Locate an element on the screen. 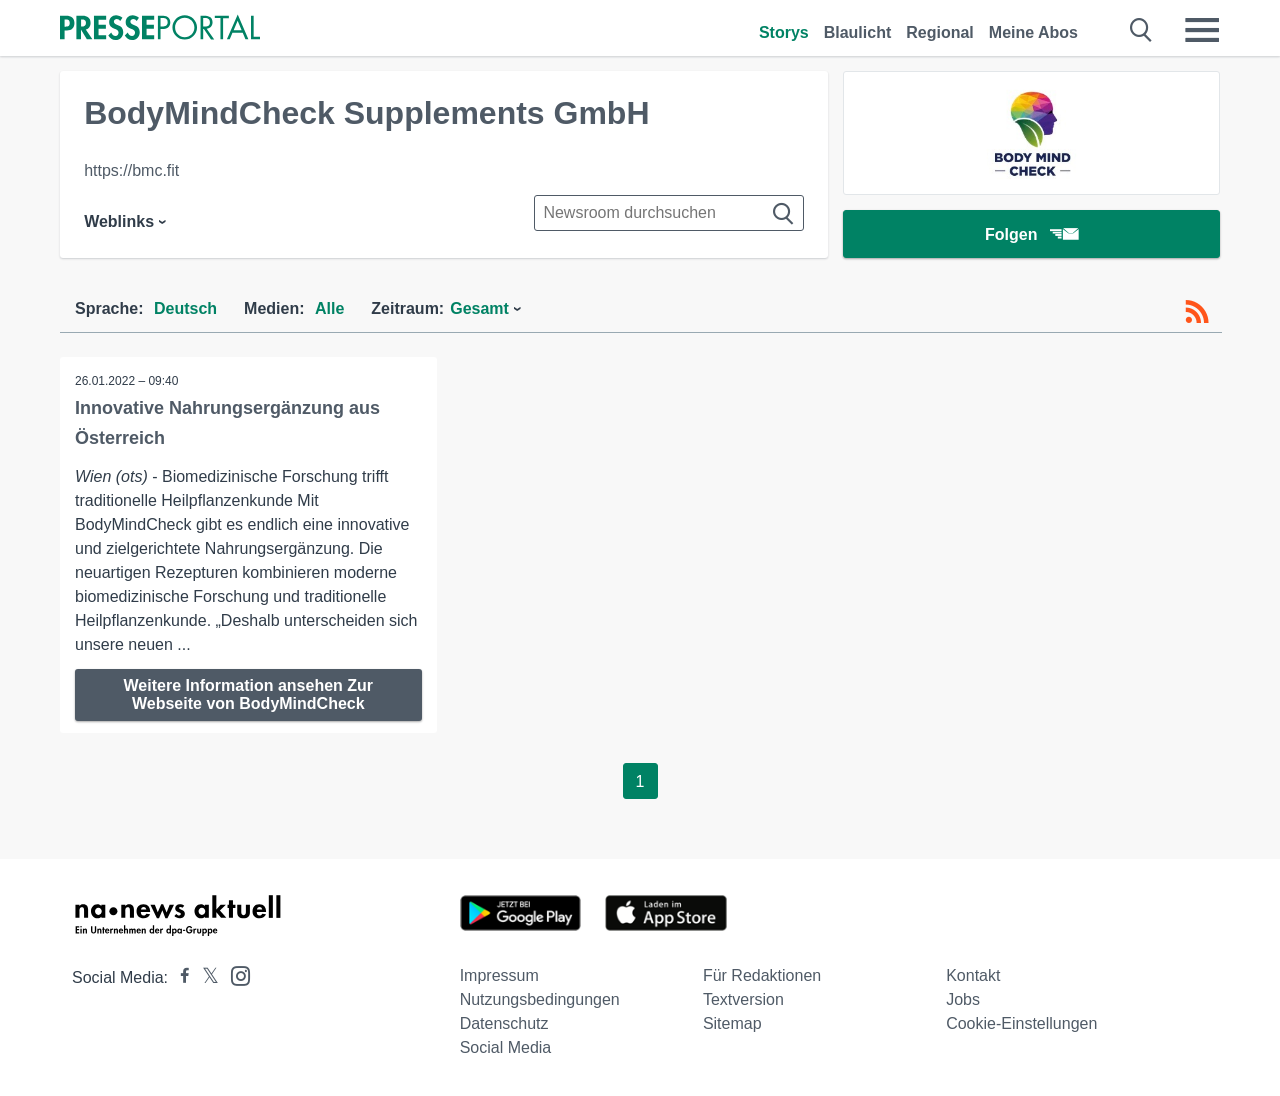 The image size is (1280, 1096). Folgen is located at coordinates (1031, 234).